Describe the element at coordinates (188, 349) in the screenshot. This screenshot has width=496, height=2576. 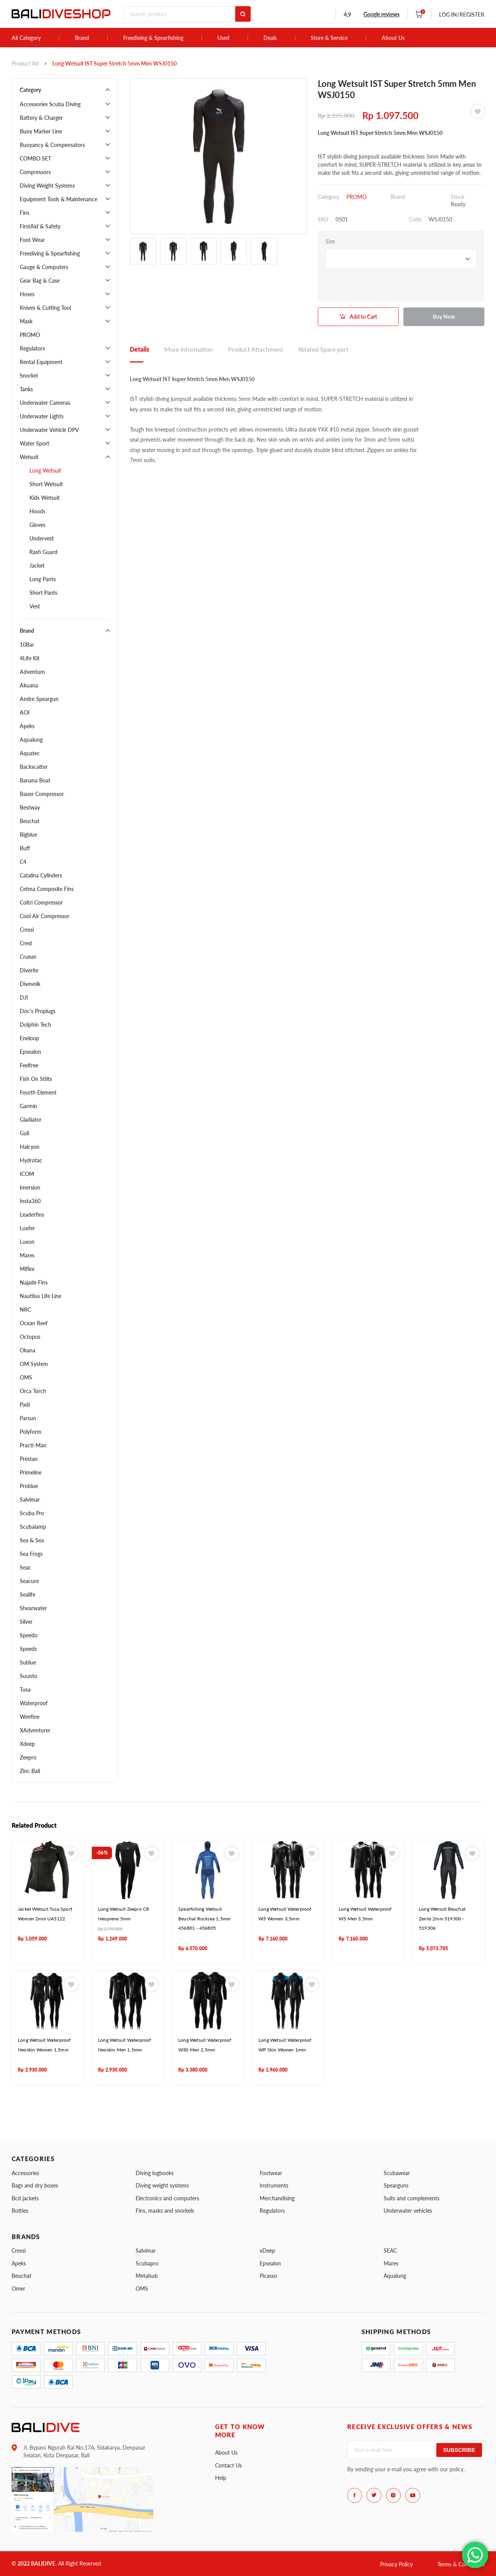
I see `More Information` at that location.